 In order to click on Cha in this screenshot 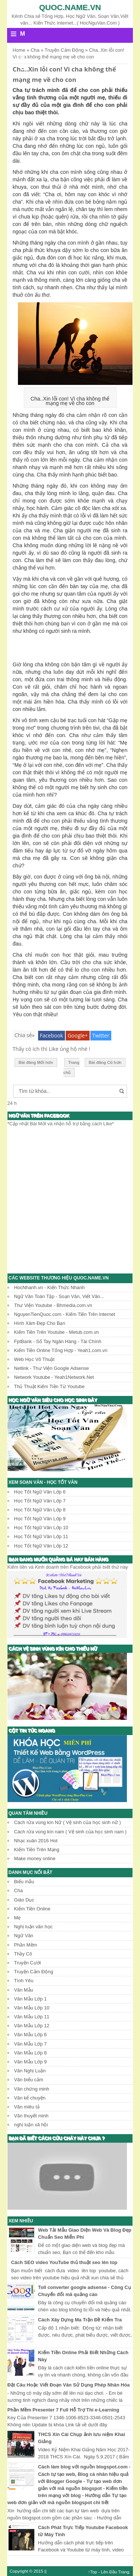, I will do `click(18, 1890)`.